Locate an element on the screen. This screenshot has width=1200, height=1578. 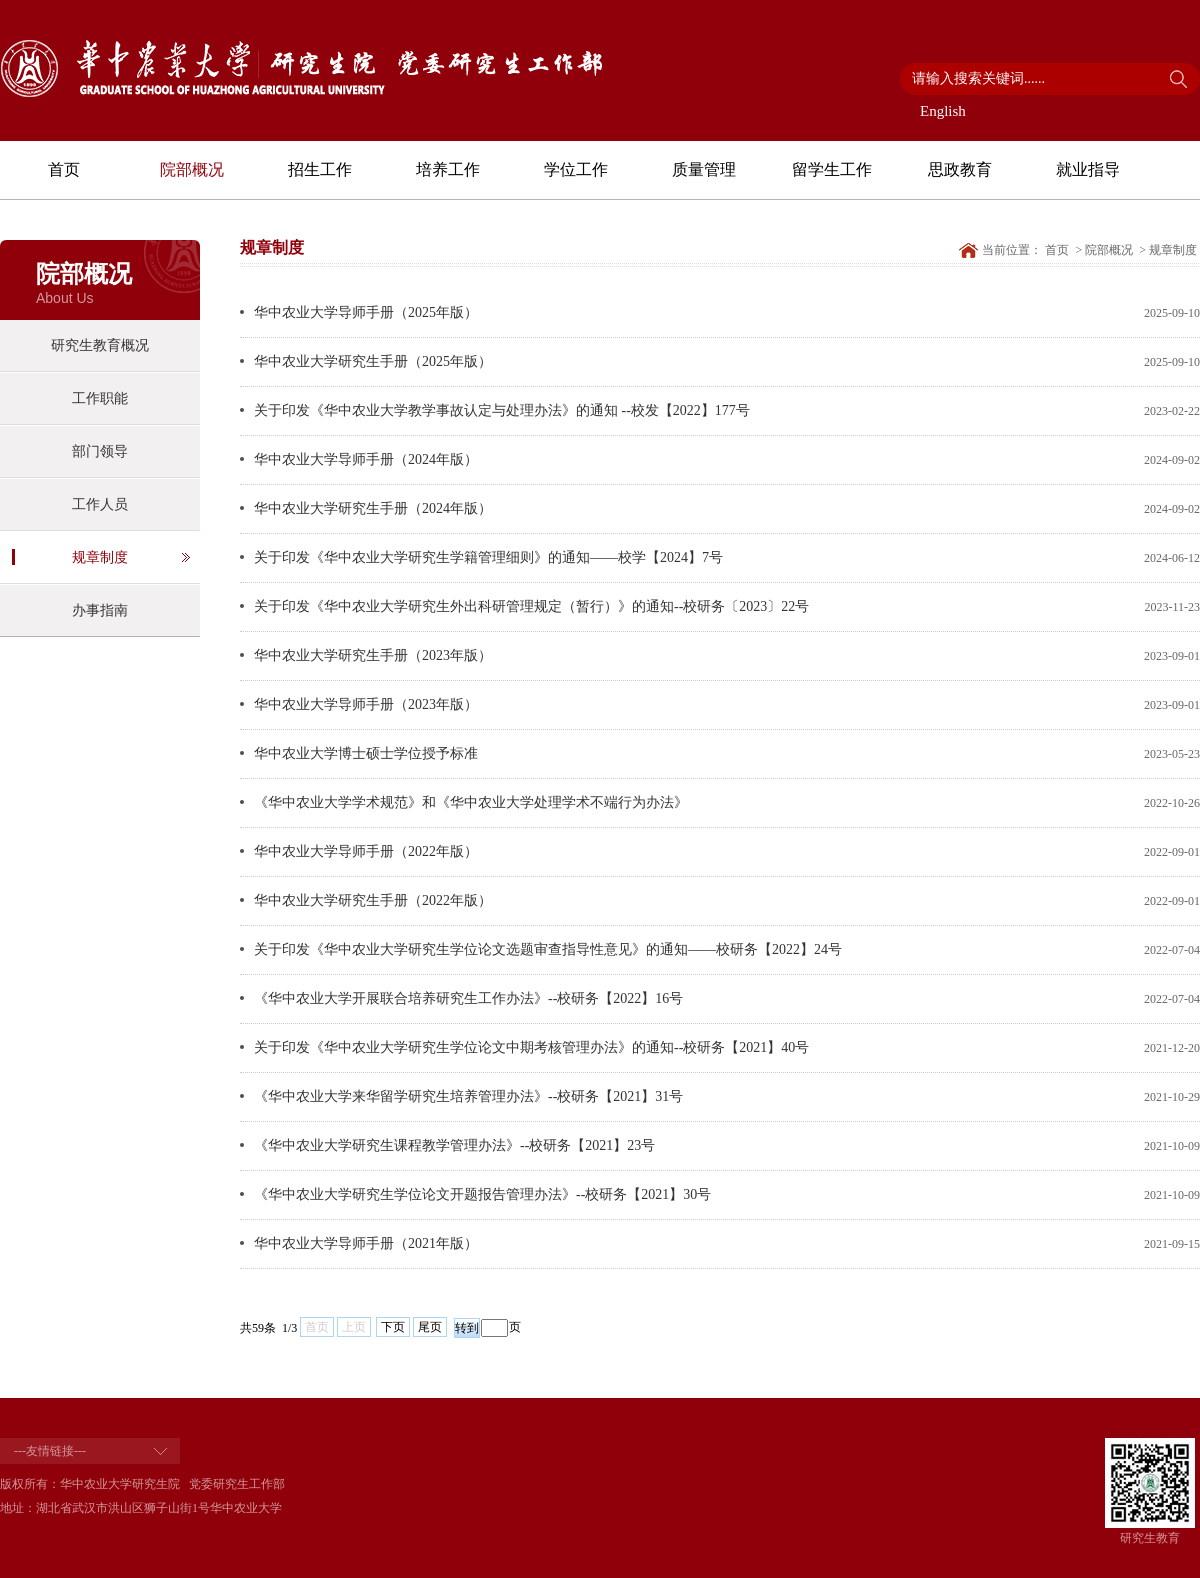
关于印发《华中农业大学研究生学位论文选题审查指导性意见》的通知——校研务【2022】24号 is located at coordinates (548, 949).